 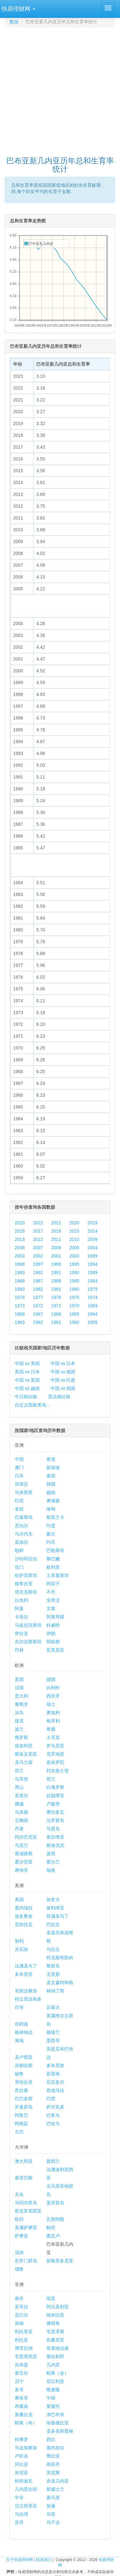 I want to click on 瑞典, so click(x=50, y=1870).